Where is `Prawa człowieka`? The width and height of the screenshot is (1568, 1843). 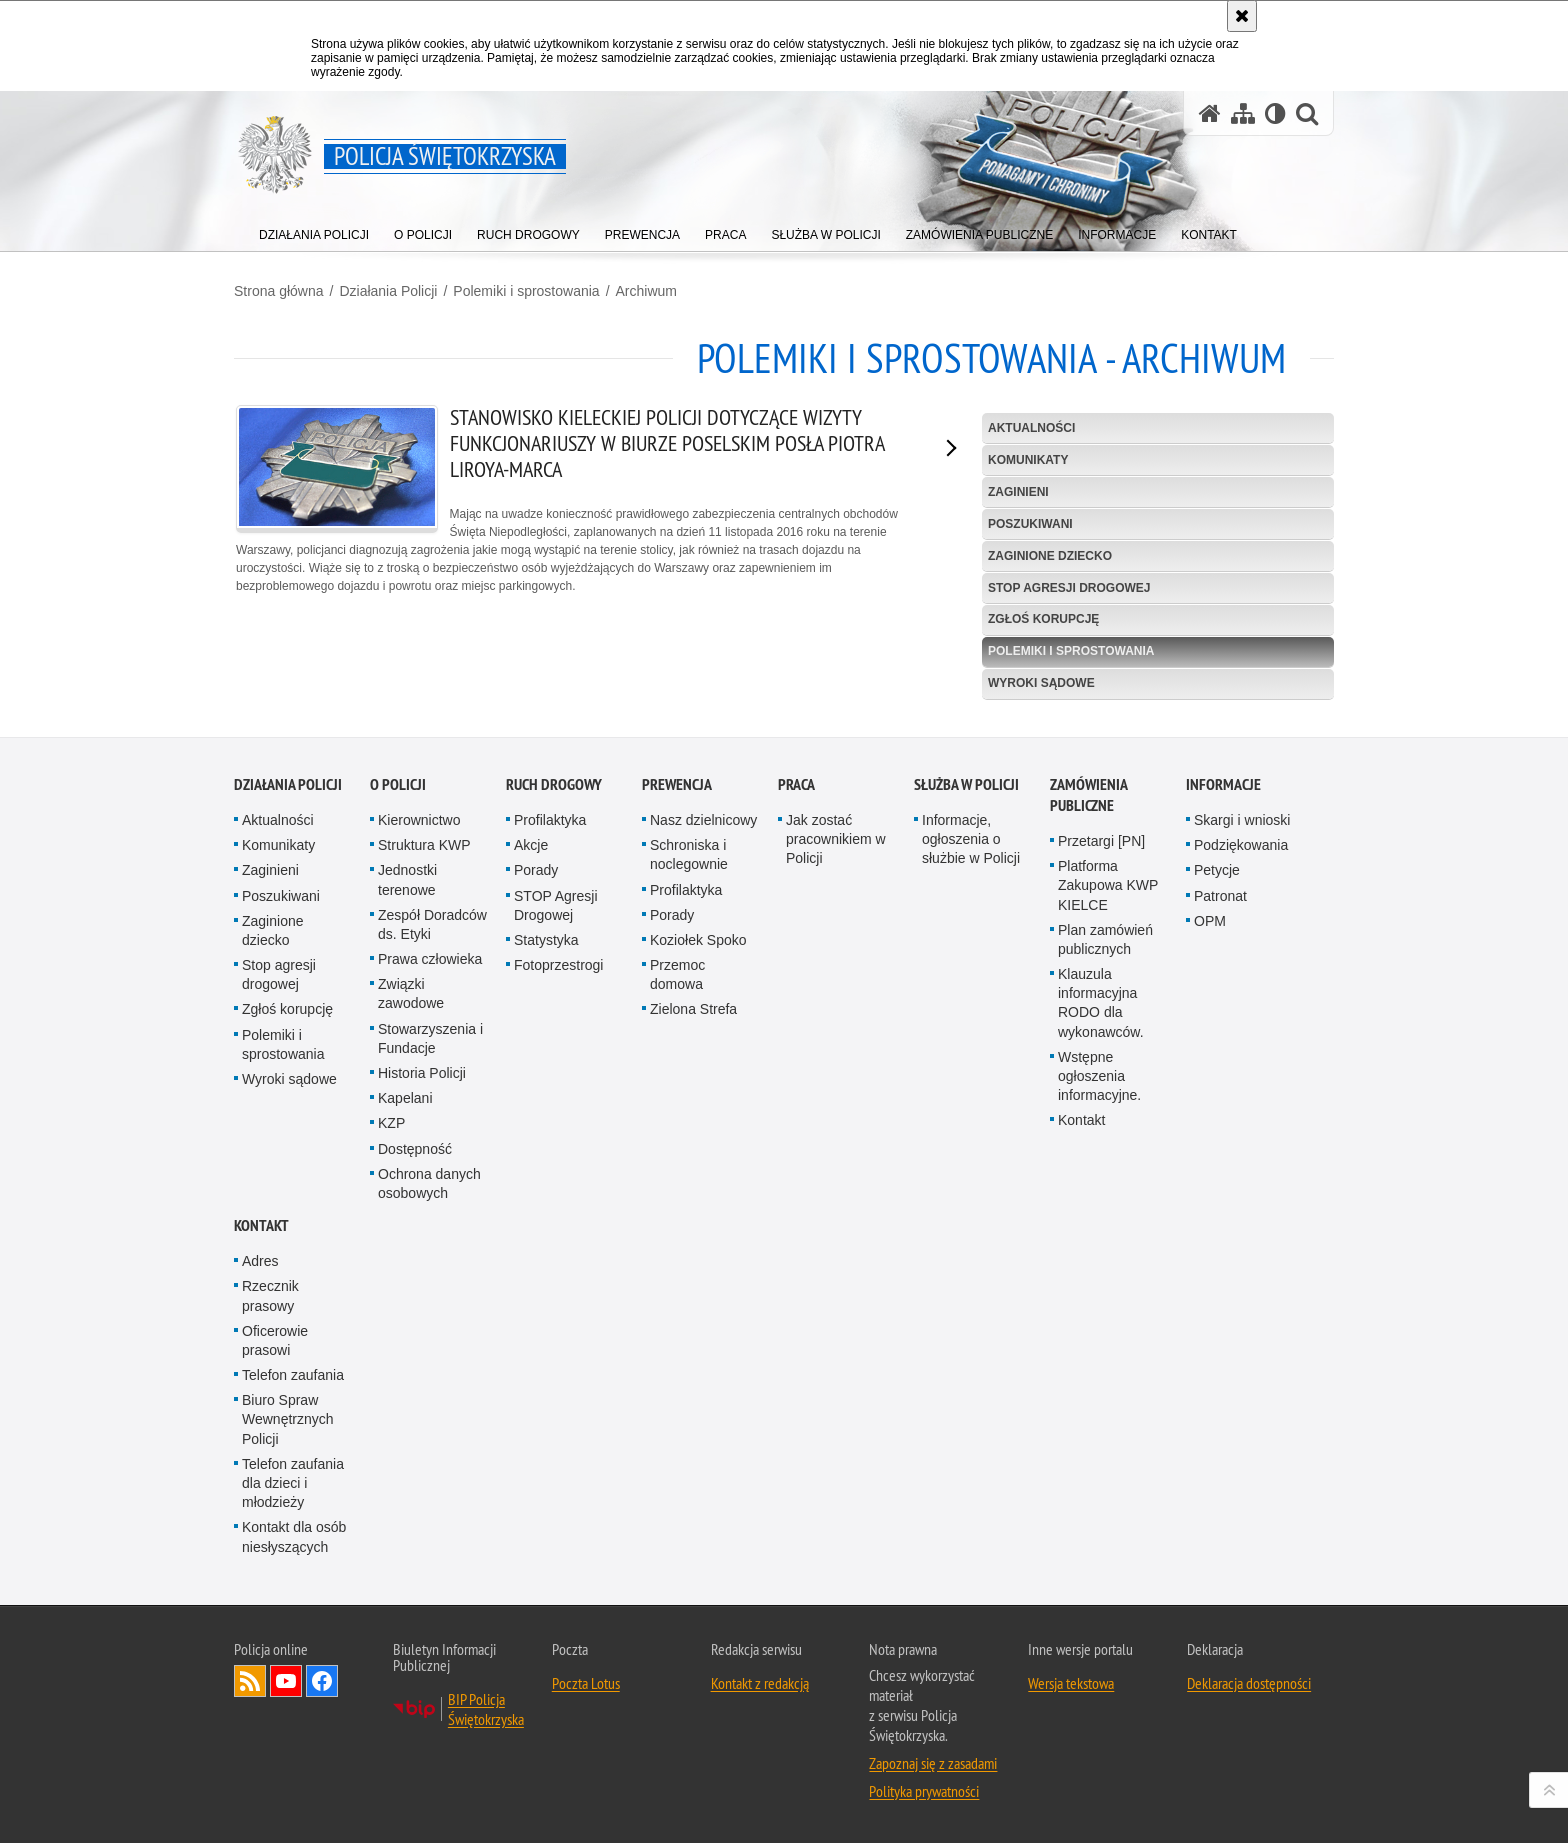 Prawa człowieka is located at coordinates (430, 1325).